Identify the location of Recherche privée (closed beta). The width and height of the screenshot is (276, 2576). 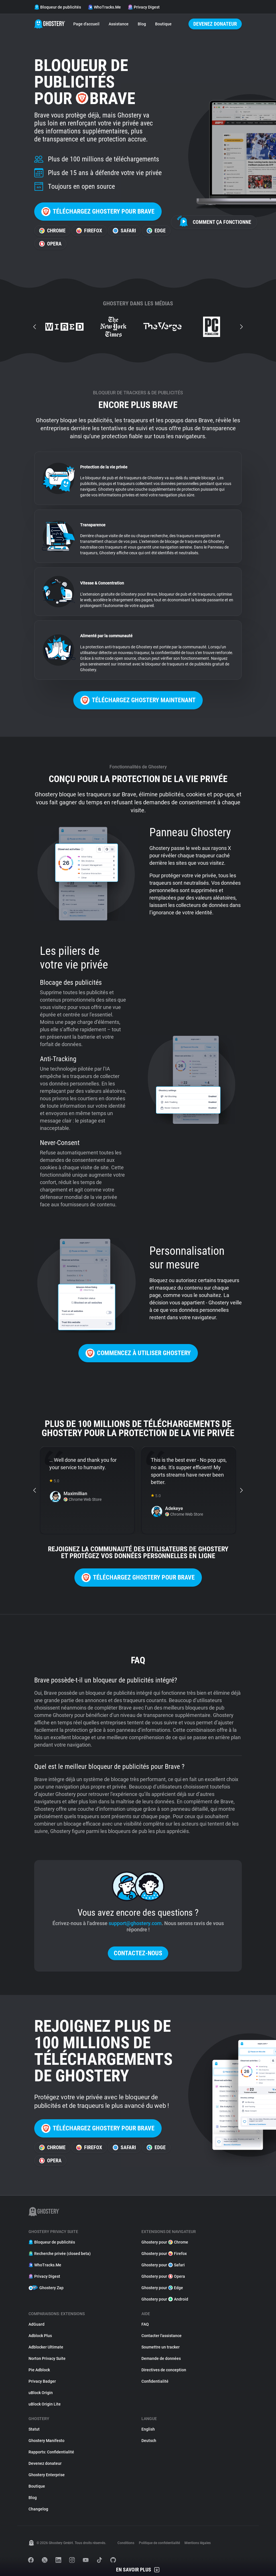
(60, 2253).